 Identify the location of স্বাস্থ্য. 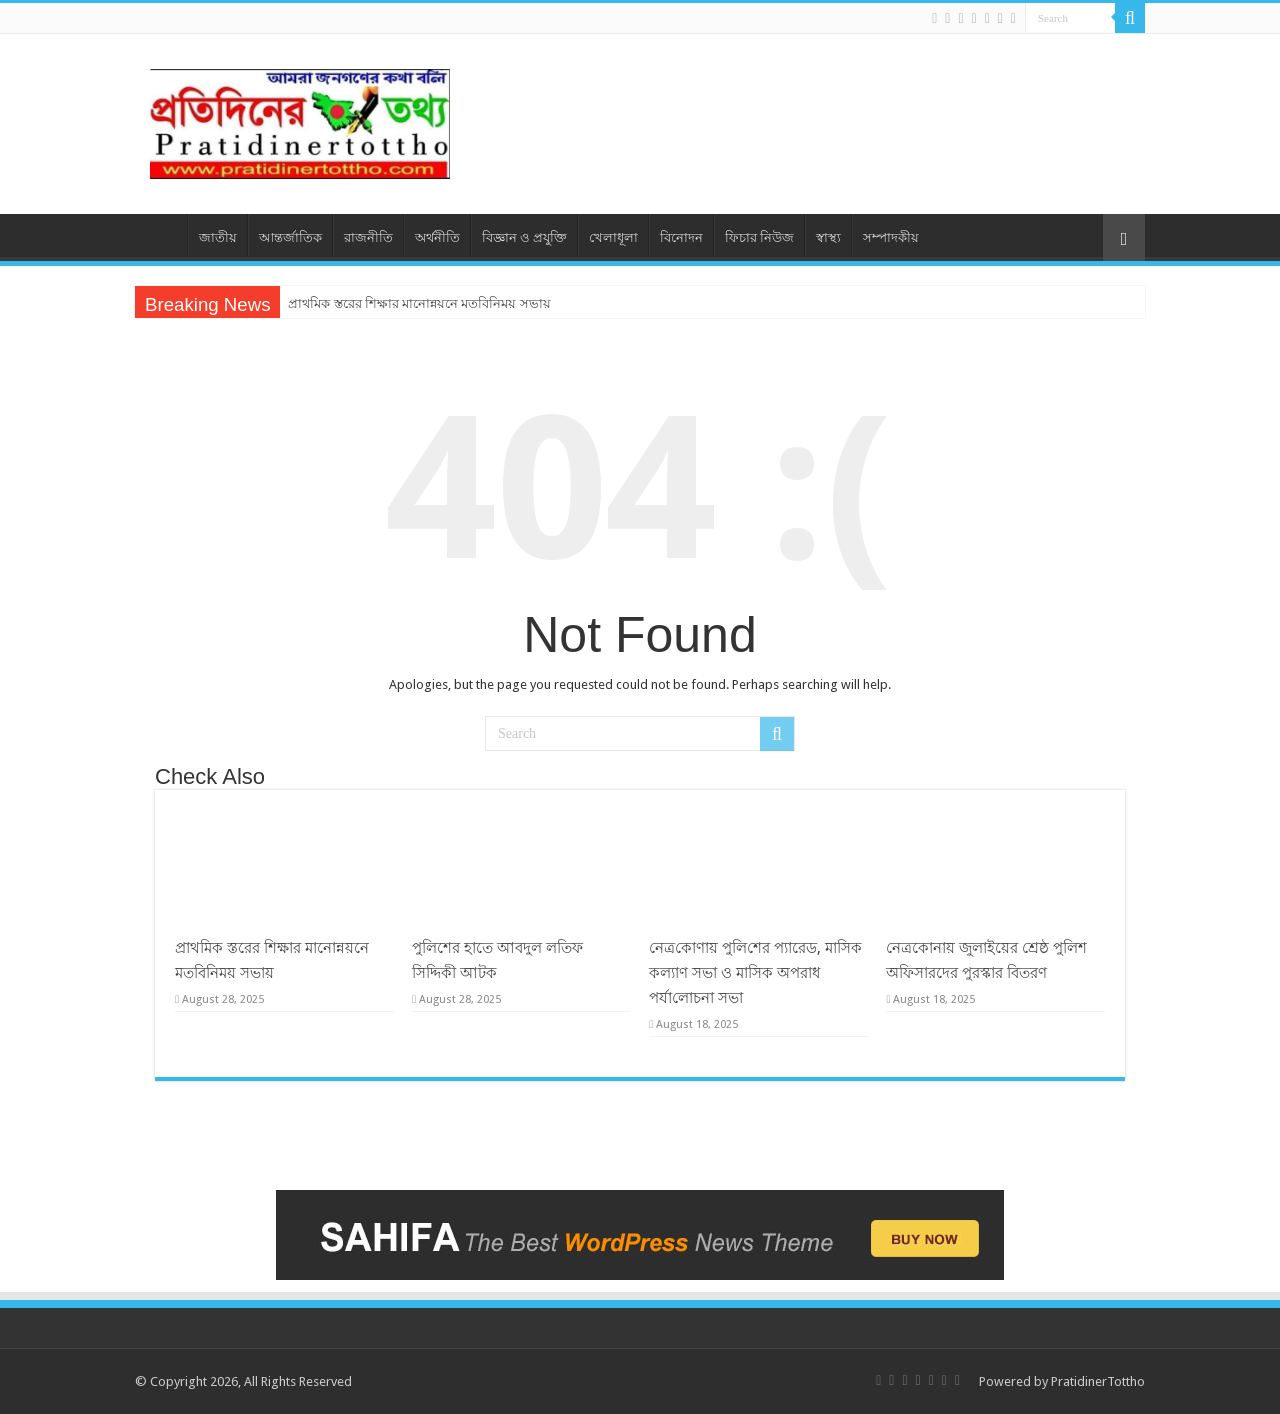
(828, 237).